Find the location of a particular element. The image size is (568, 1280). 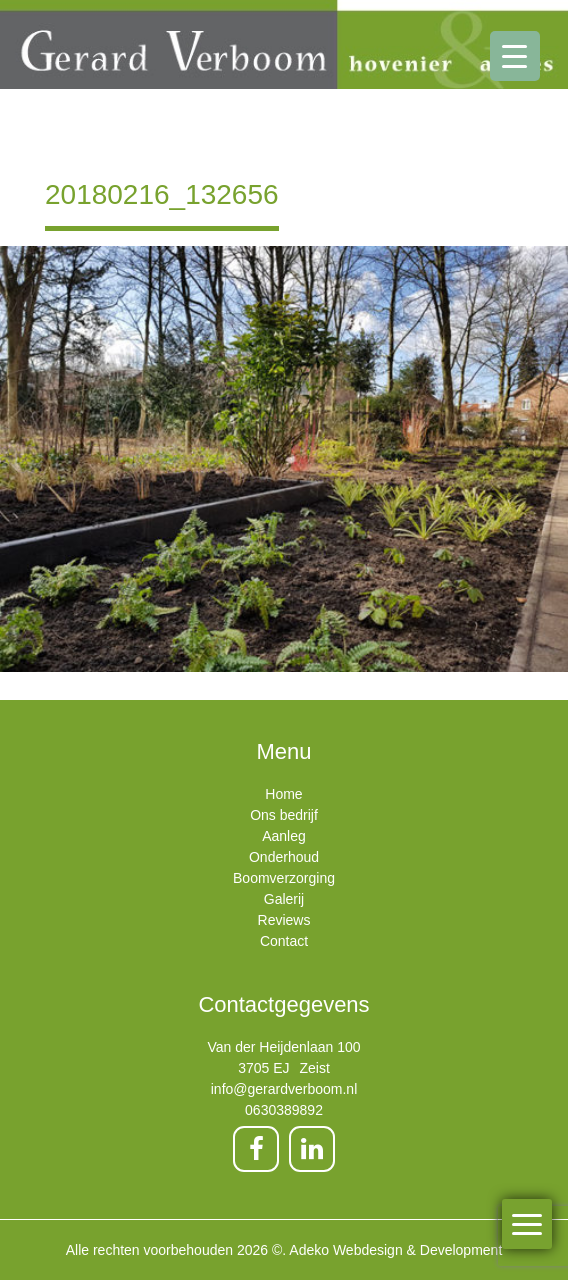

Boomverzorging is located at coordinates (284, 878).